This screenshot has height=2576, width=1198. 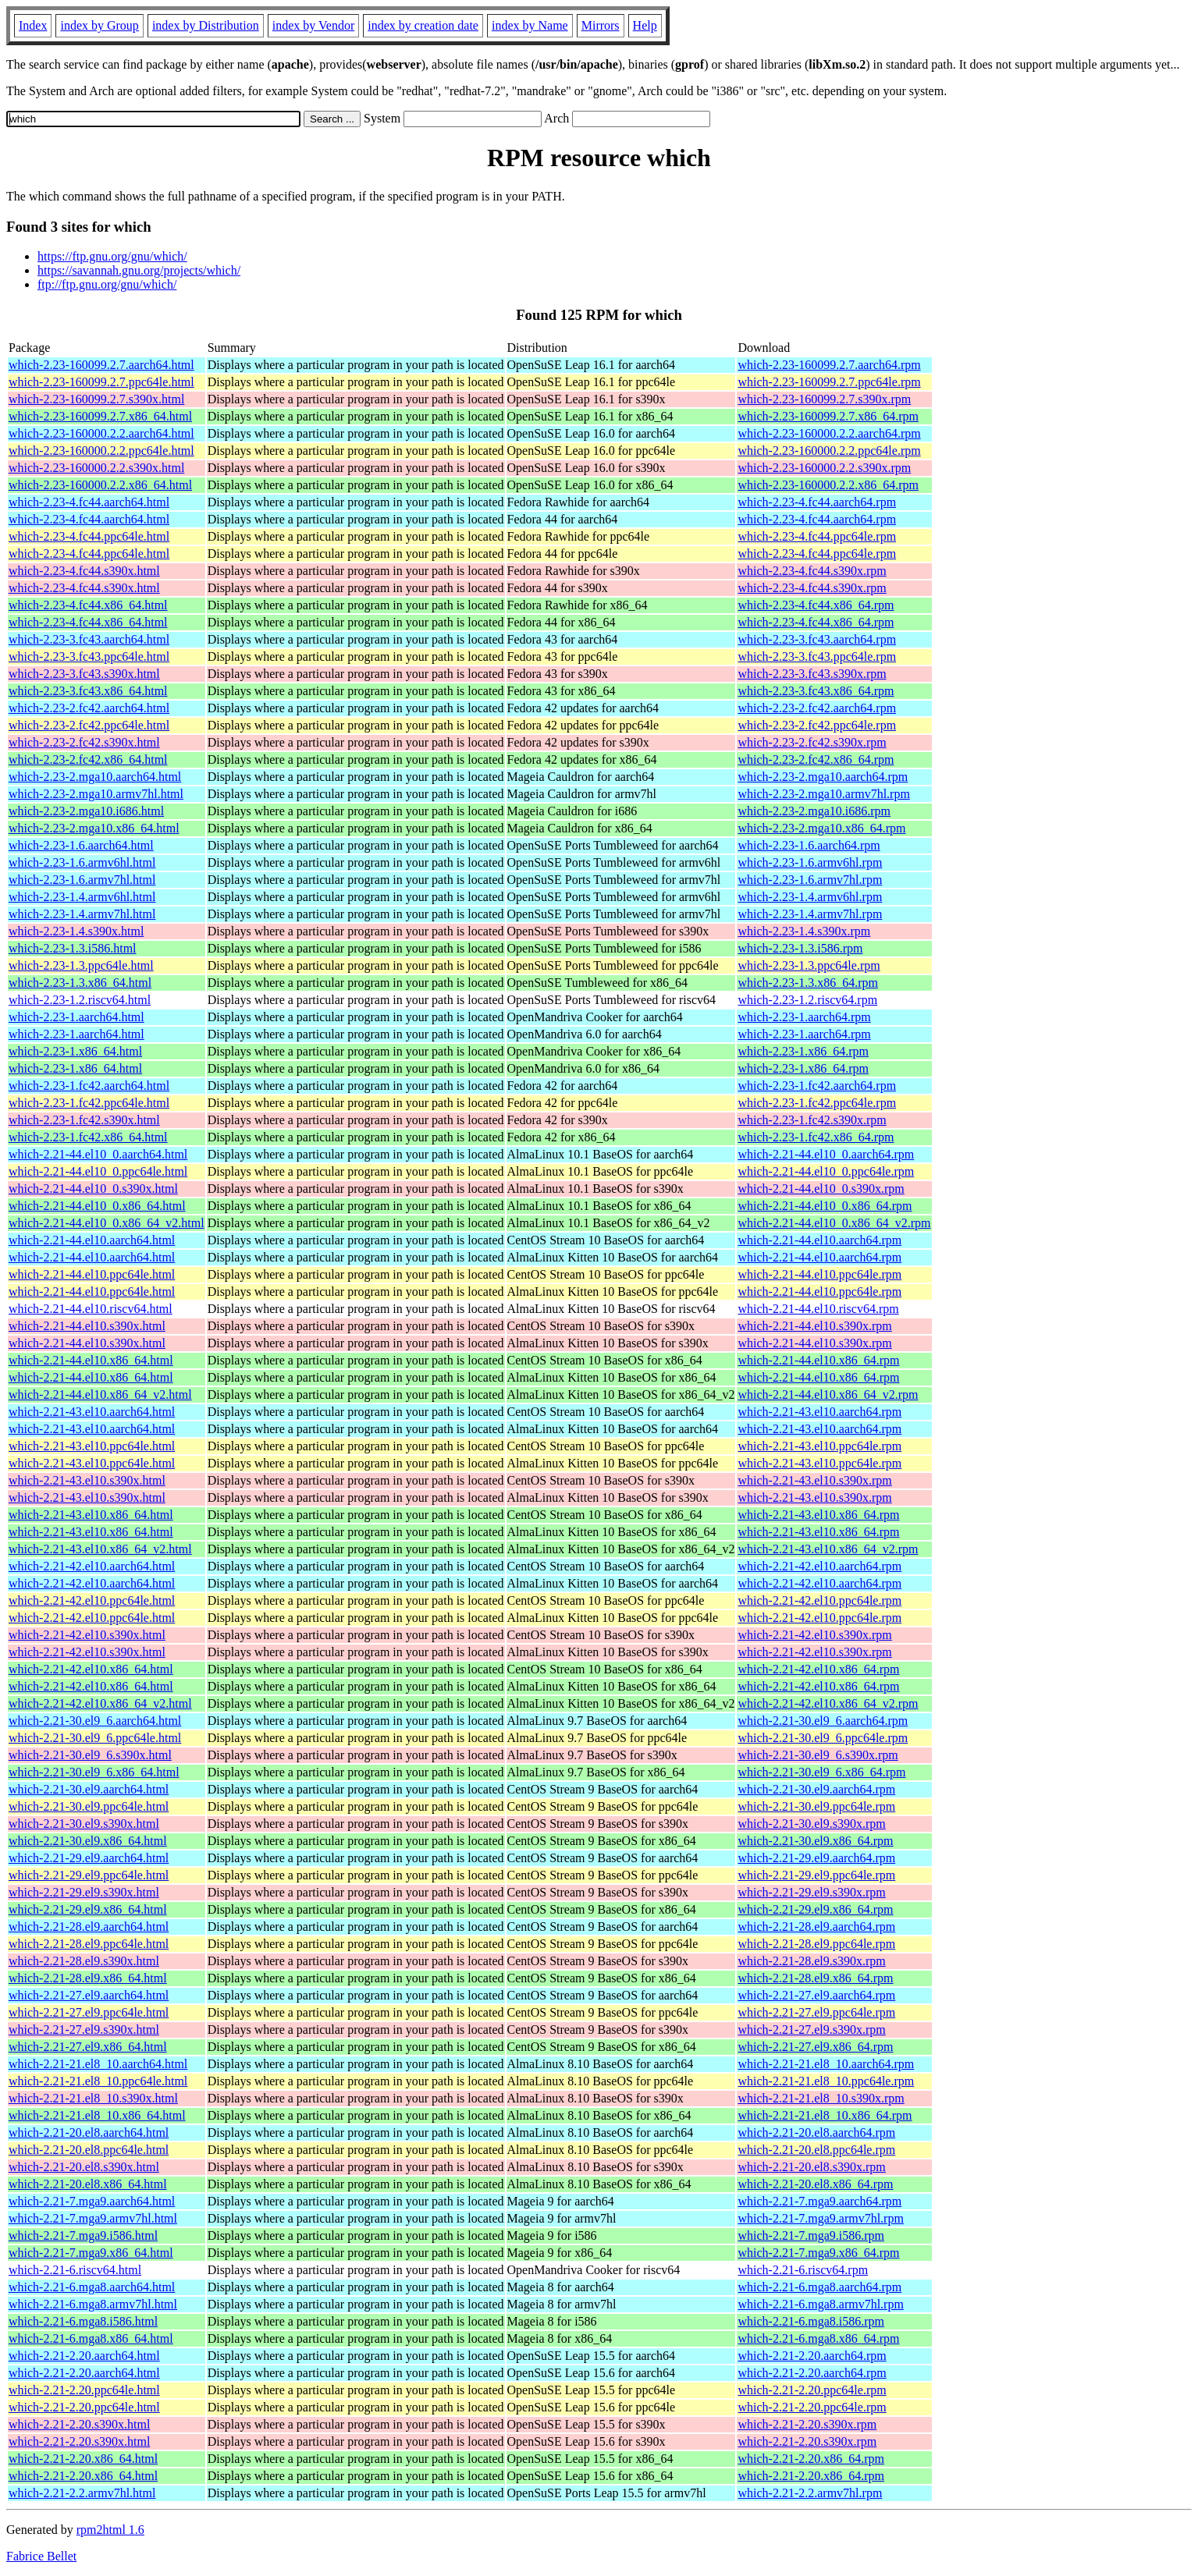 What do you see at coordinates (824, 399) in the screenshot?
I see `which-2.23-160099.2.7.s390x.rpm` at bounding box center [824, 399].